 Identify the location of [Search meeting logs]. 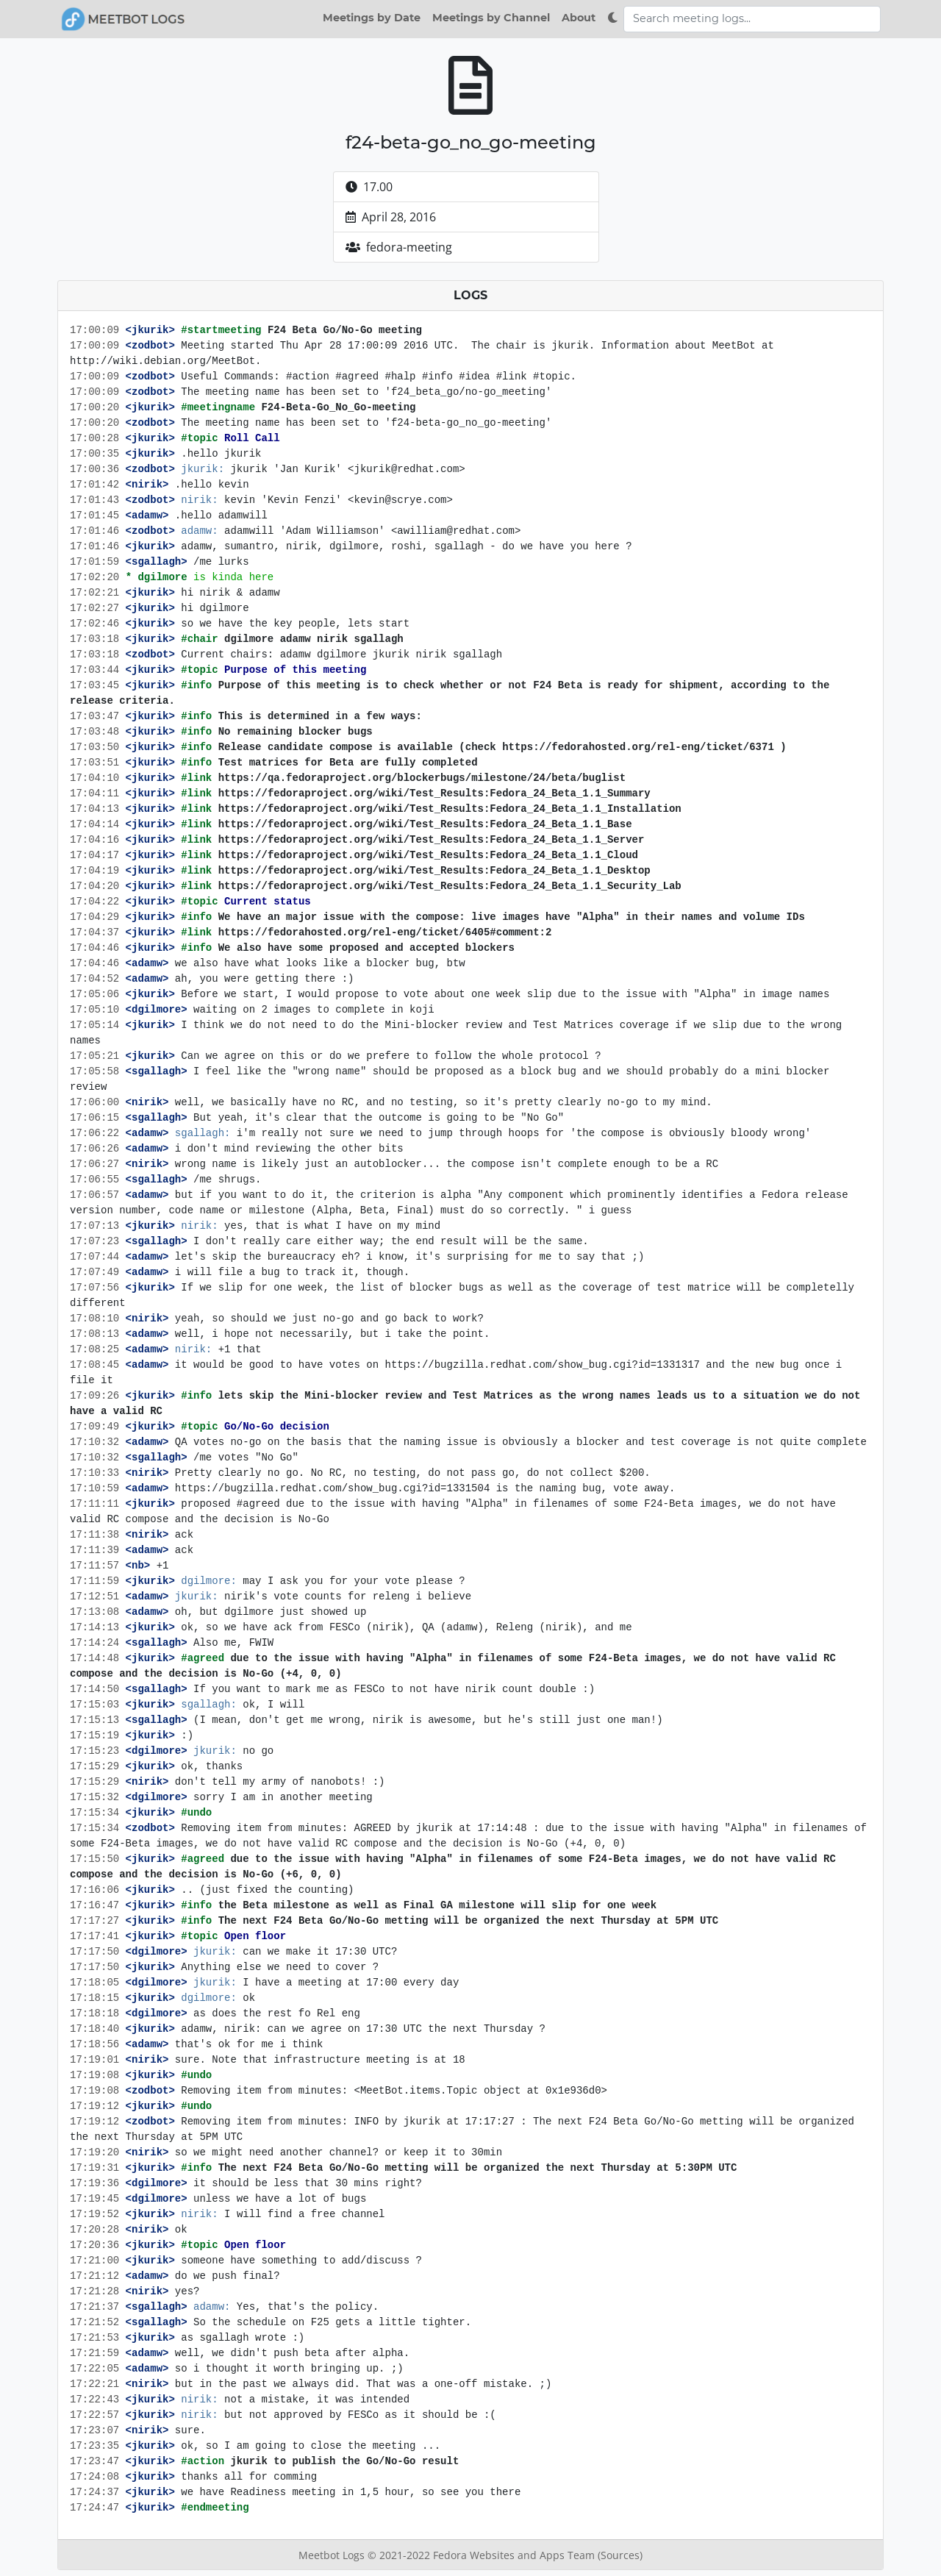
(752, 19).